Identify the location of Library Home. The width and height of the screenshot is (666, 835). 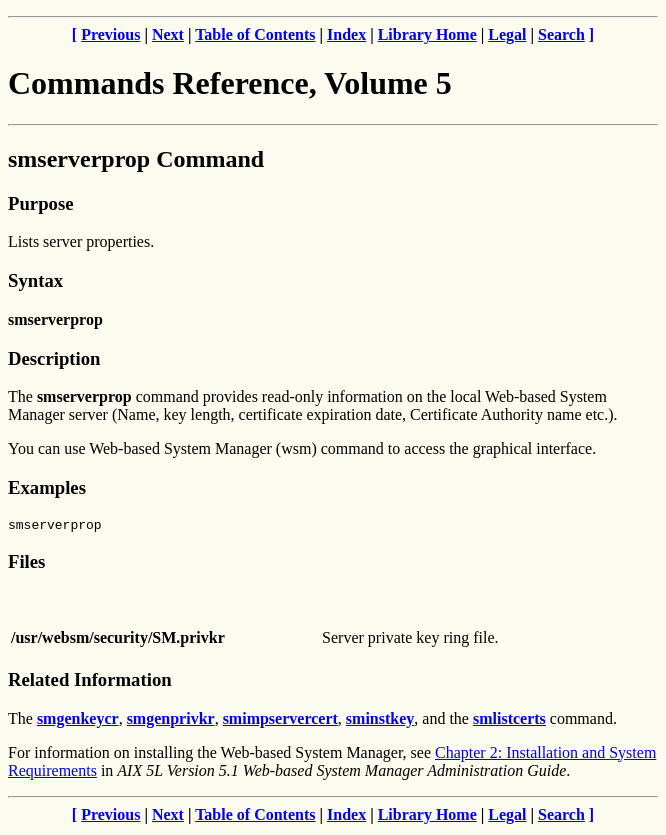
(427, 34).